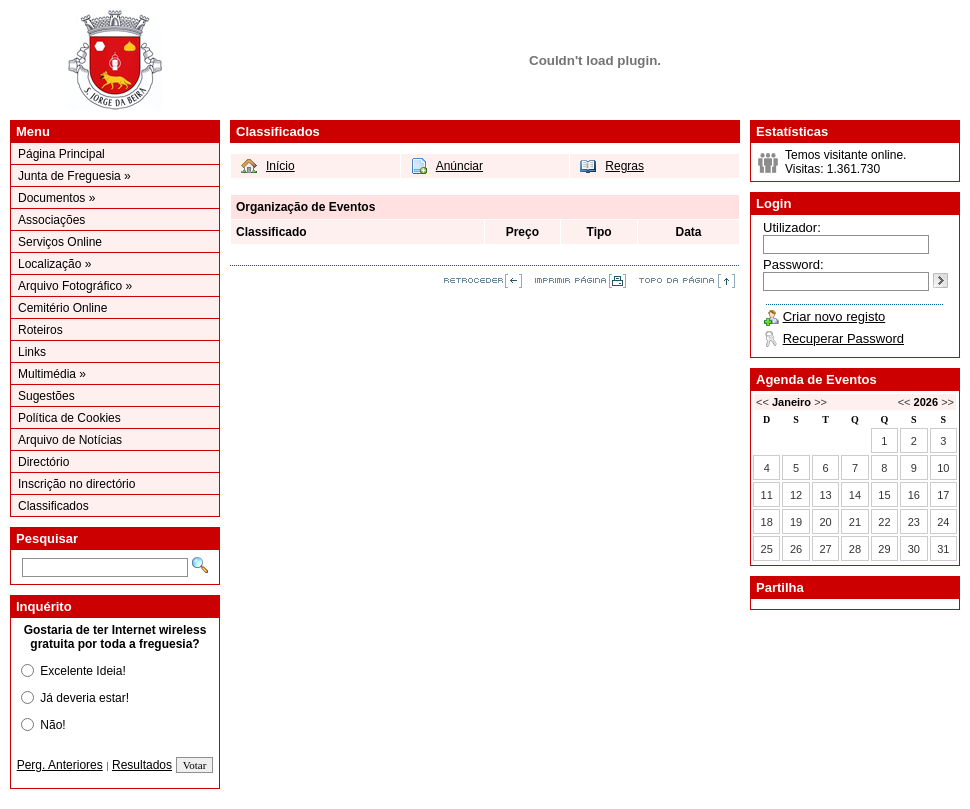  Describe the element at coordinates (52, 374) in the screenshot. I see `Multimédia »` at that location.